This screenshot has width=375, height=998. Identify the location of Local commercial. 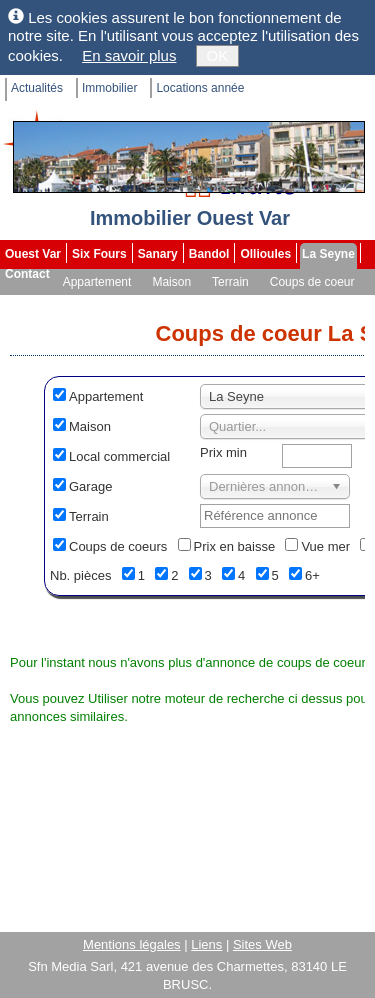
(119, 456).